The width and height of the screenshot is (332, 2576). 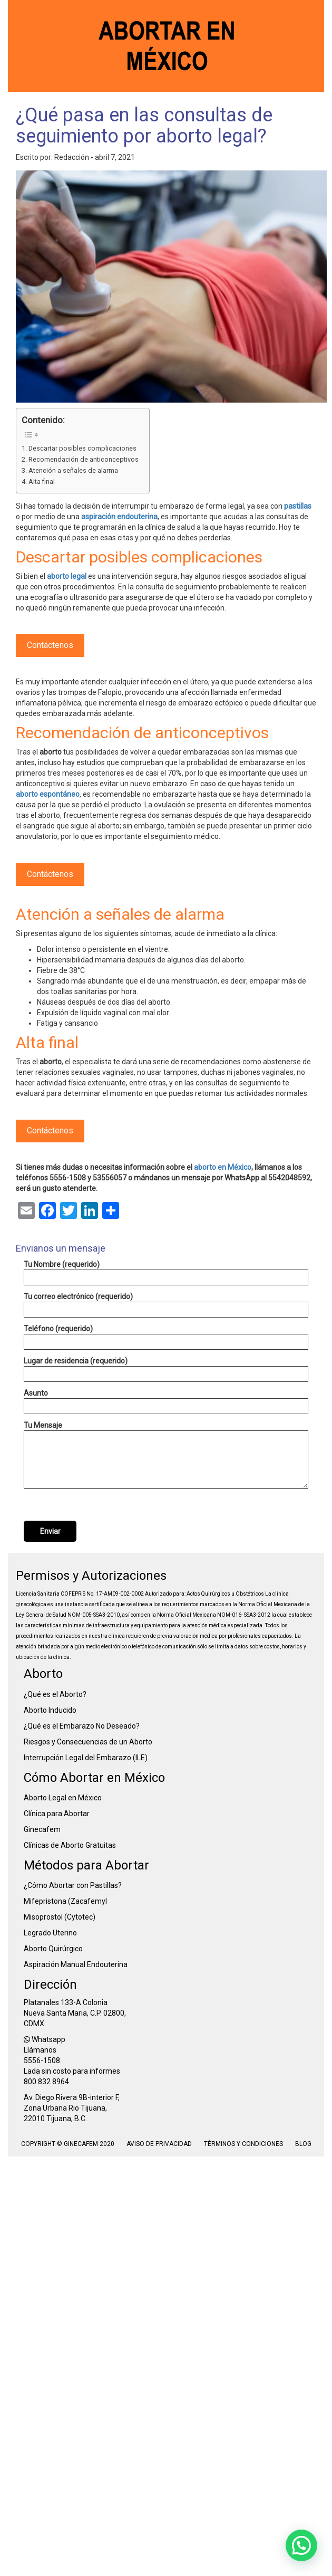 I want to click on Aborto Inducido, so click(x=50, y=1710).